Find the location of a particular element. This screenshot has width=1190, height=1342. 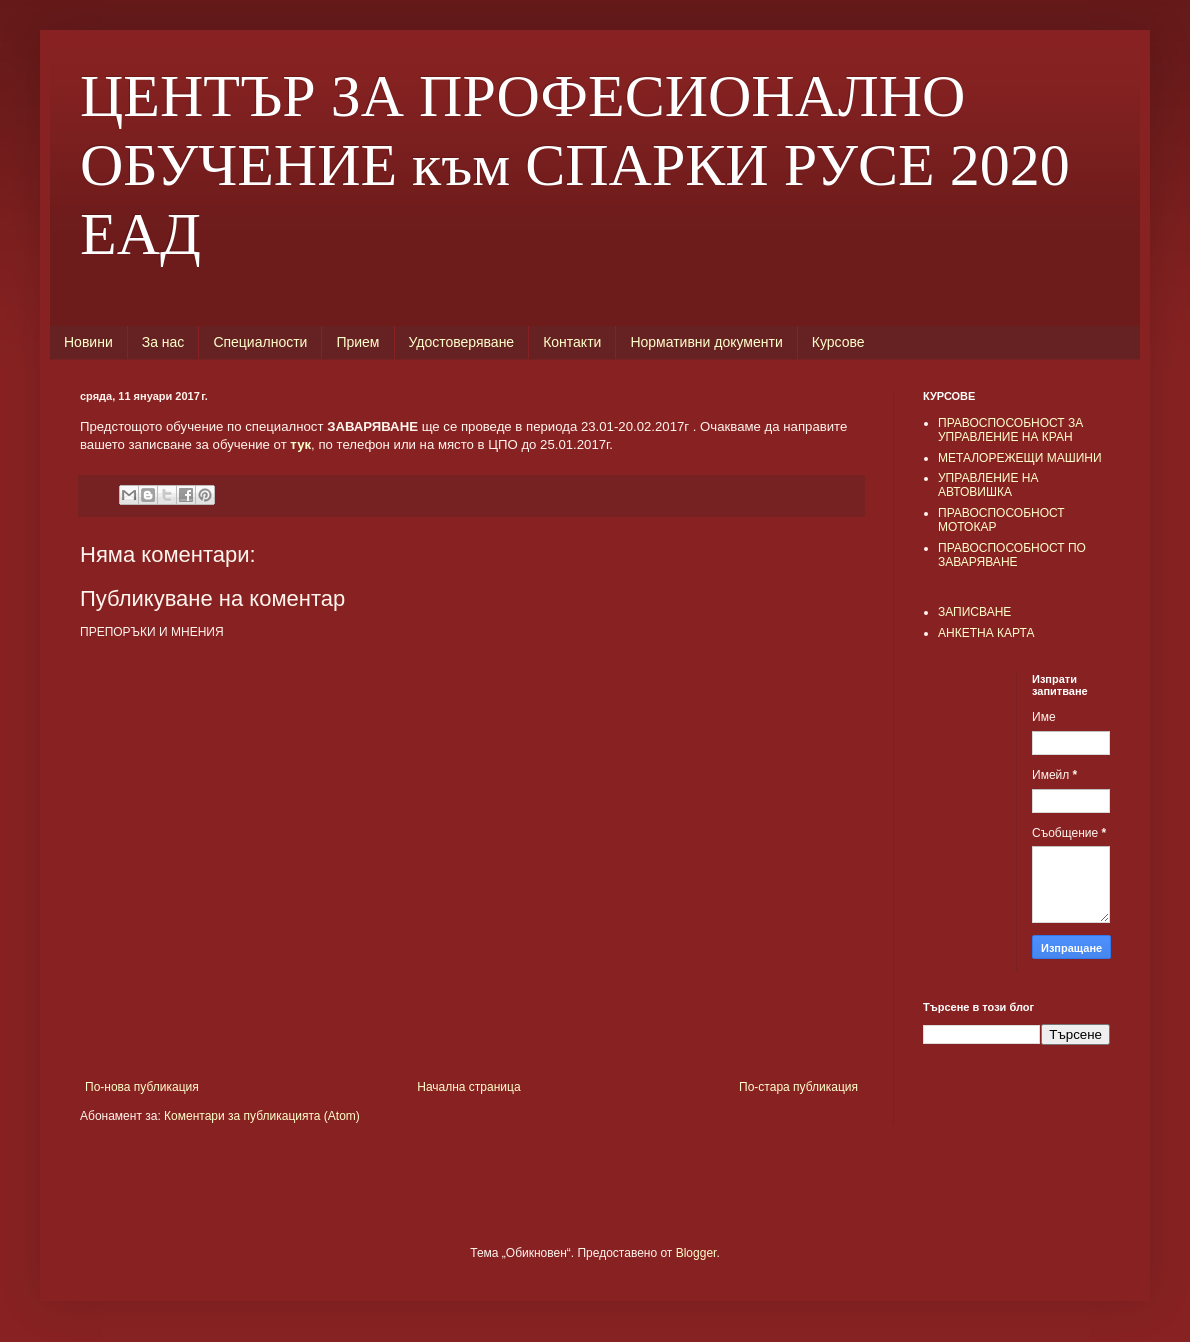

ПРАВОСПОСОБНОСТ ПО ЗАВАРЯВАНЕ is located at coordinates (1012, 555).